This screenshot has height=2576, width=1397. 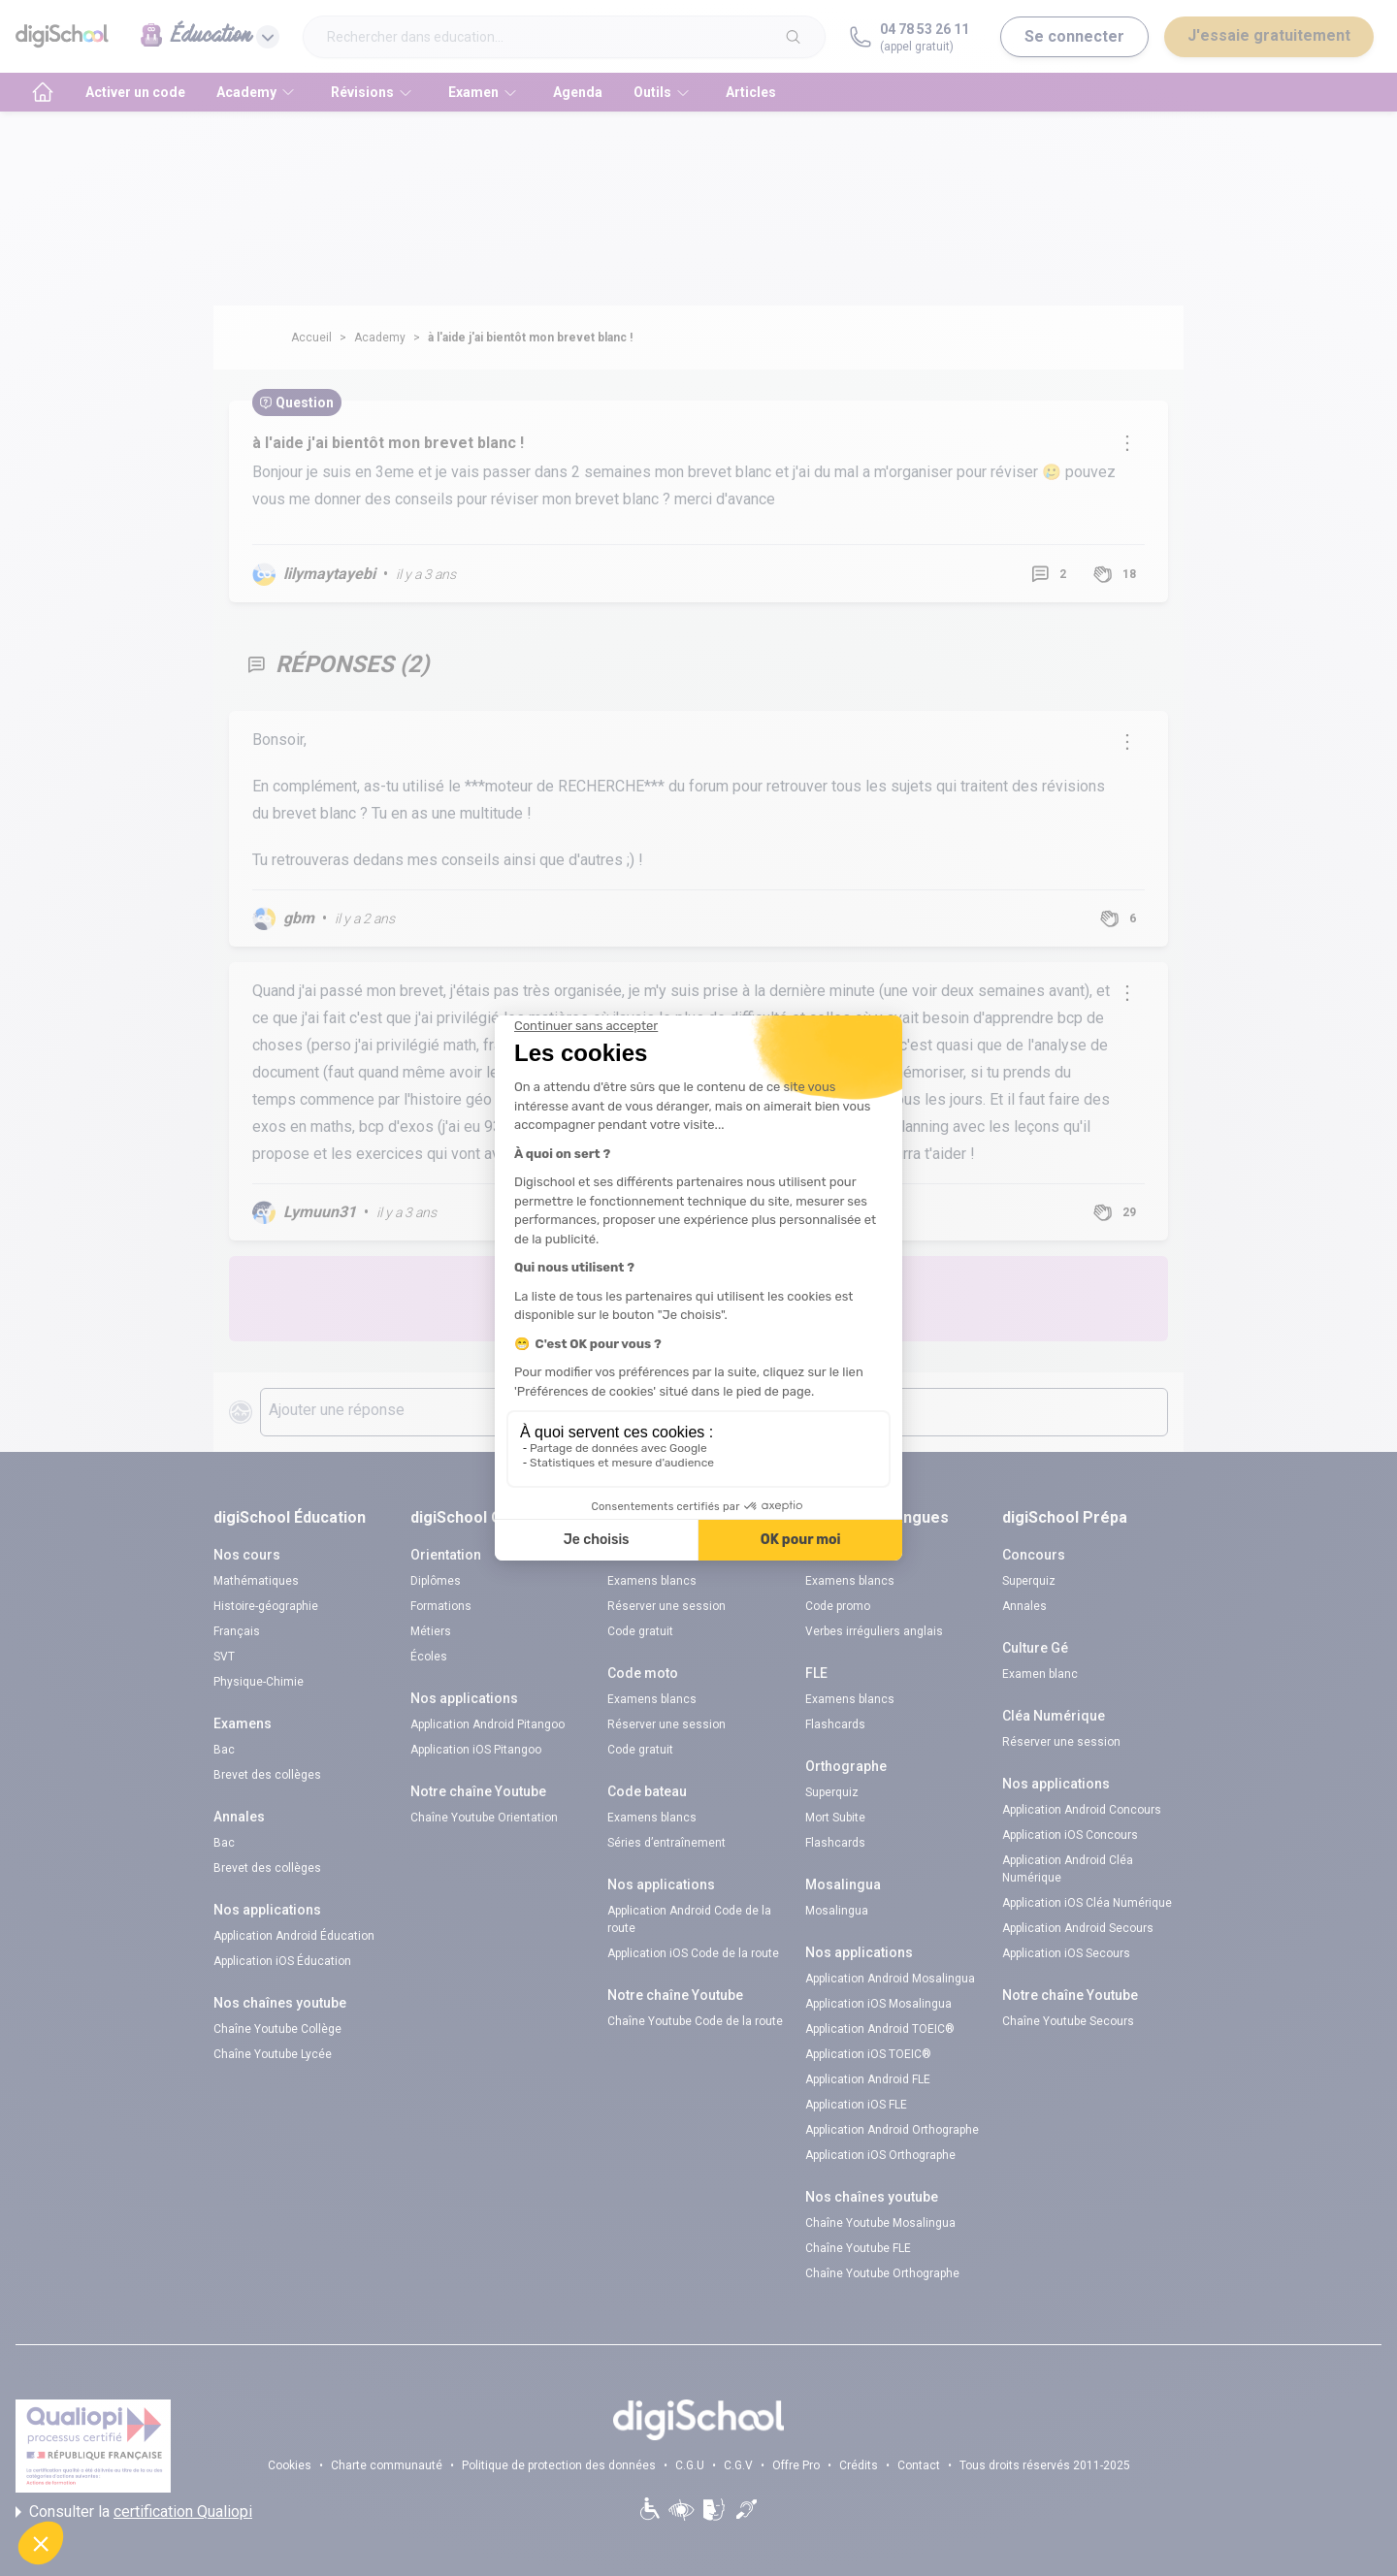 What do you see at coordinates (640, 1631) in the screenshot?
I see `Code gratuit` at bounding box center [640, 1631].